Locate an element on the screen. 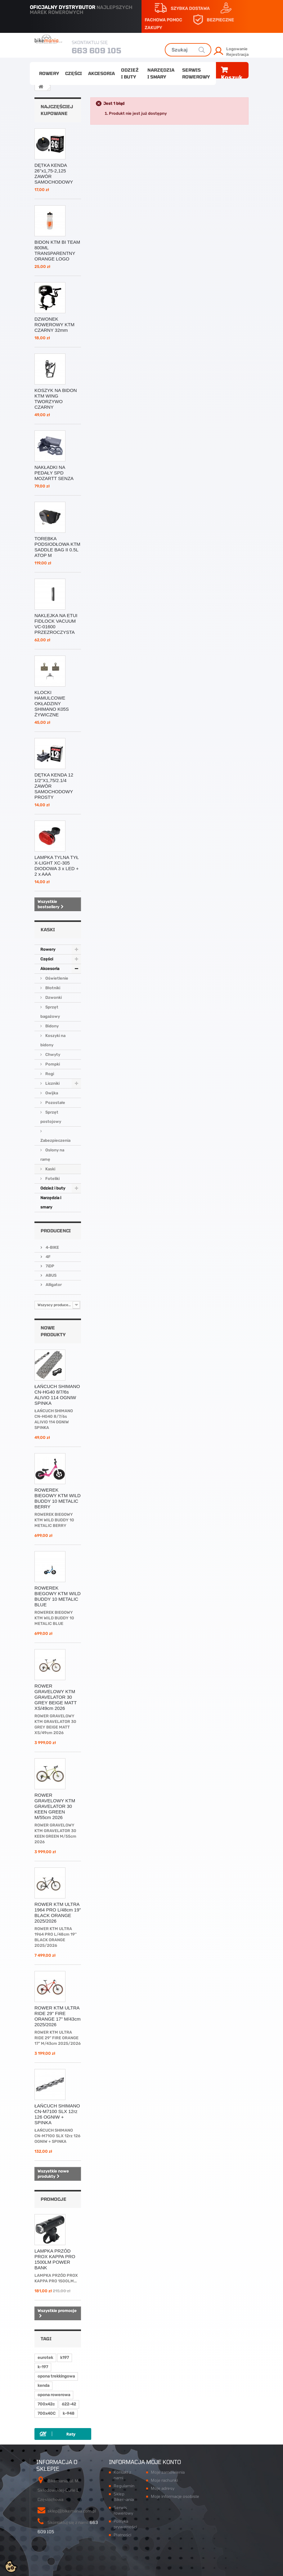 This screenshot has width=283, height=2576. Błotniki is located at coordinates (52, 987).